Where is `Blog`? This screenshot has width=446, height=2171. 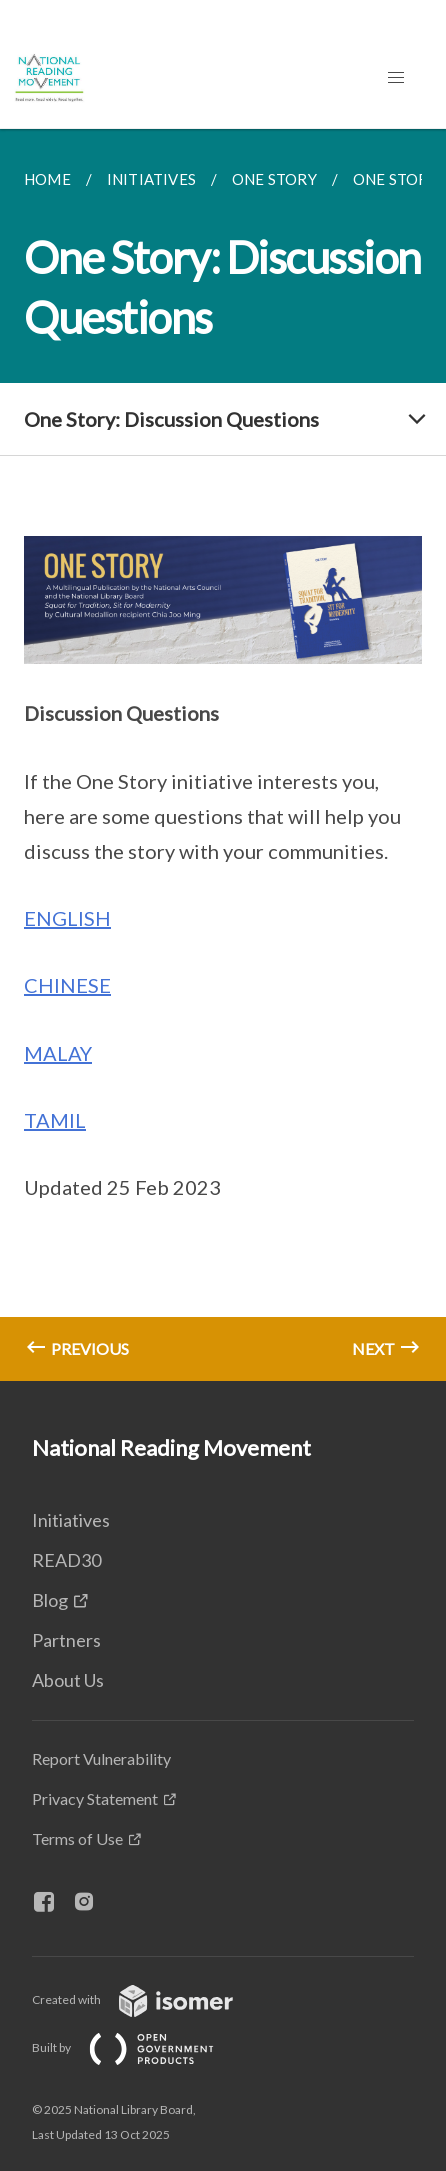
Blog is located at coordinates (50, 1600).